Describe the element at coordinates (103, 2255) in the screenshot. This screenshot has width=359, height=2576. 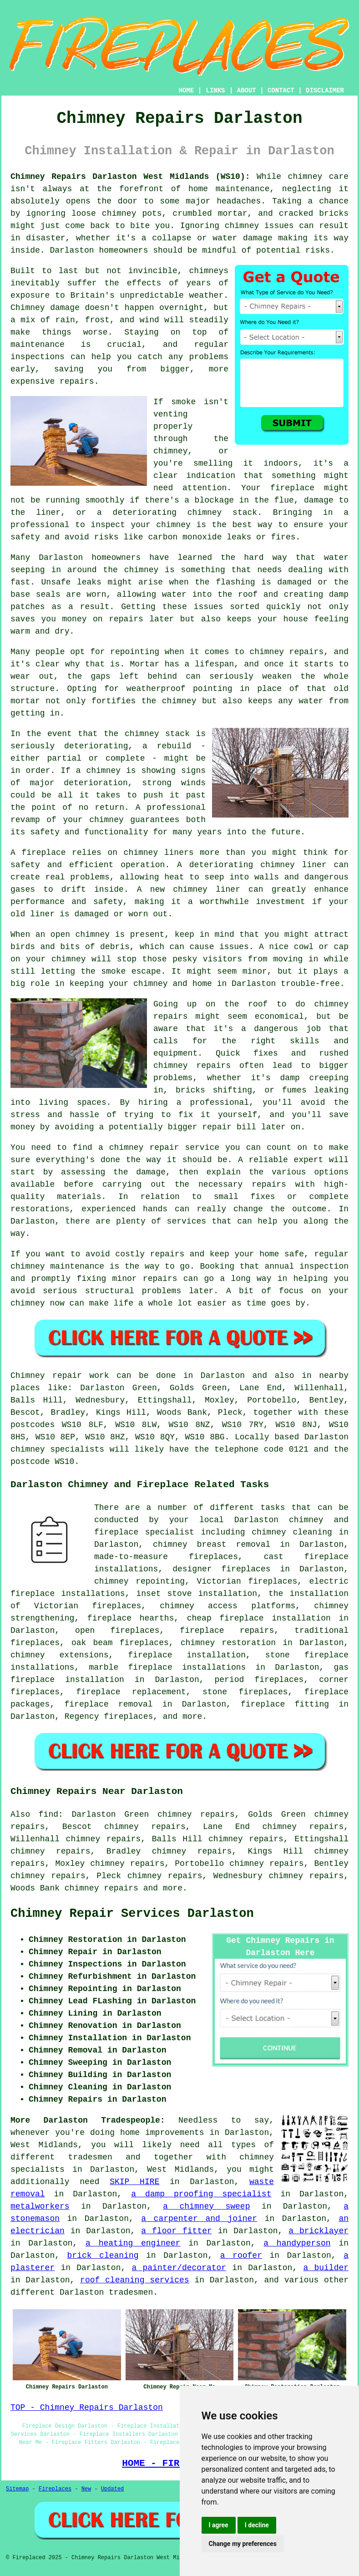
I see `brick cleaning` at that location.